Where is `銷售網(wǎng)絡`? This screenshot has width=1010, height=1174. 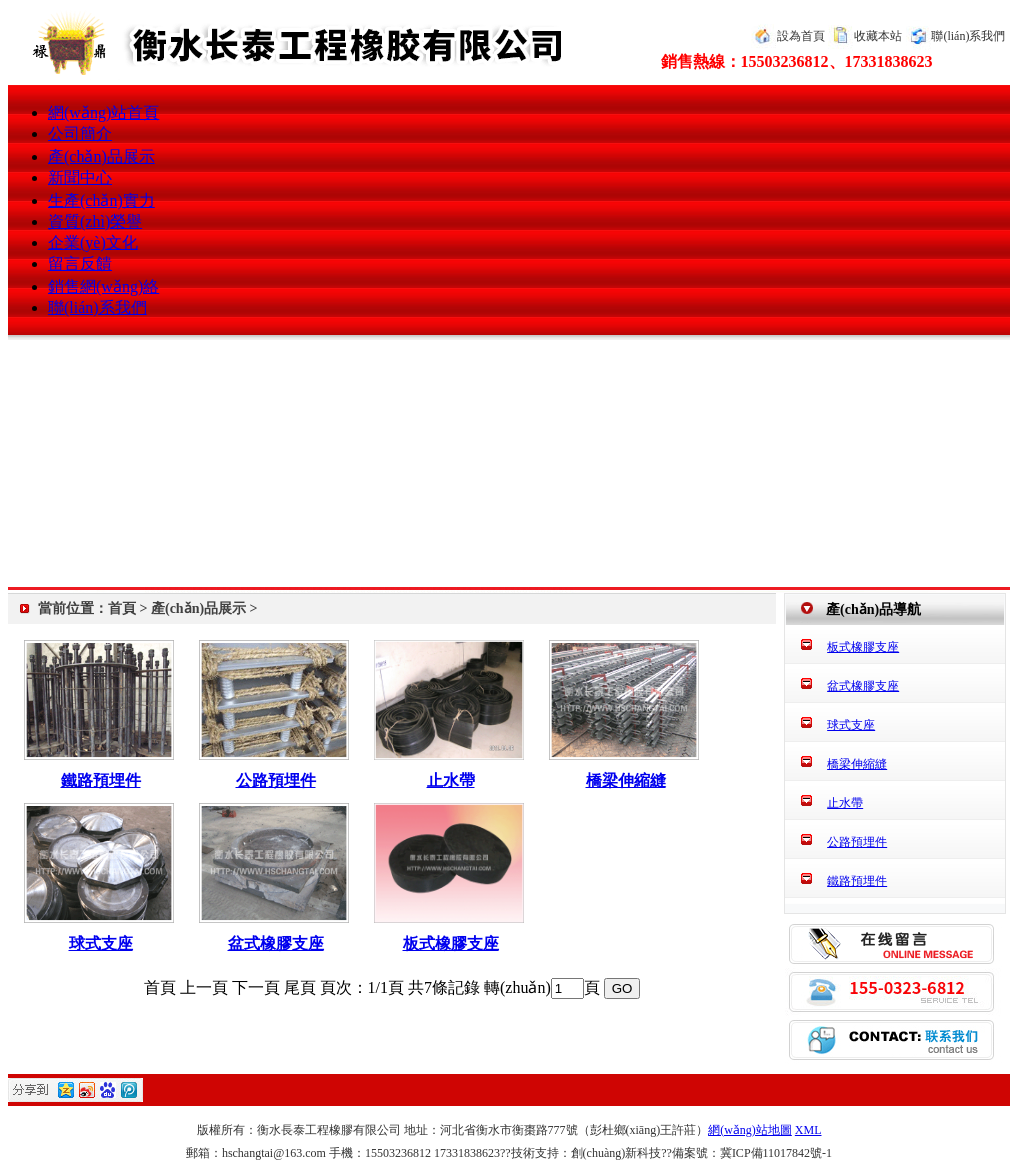
銷售網(wǎng)絡 is located at coordinates (103, 286).